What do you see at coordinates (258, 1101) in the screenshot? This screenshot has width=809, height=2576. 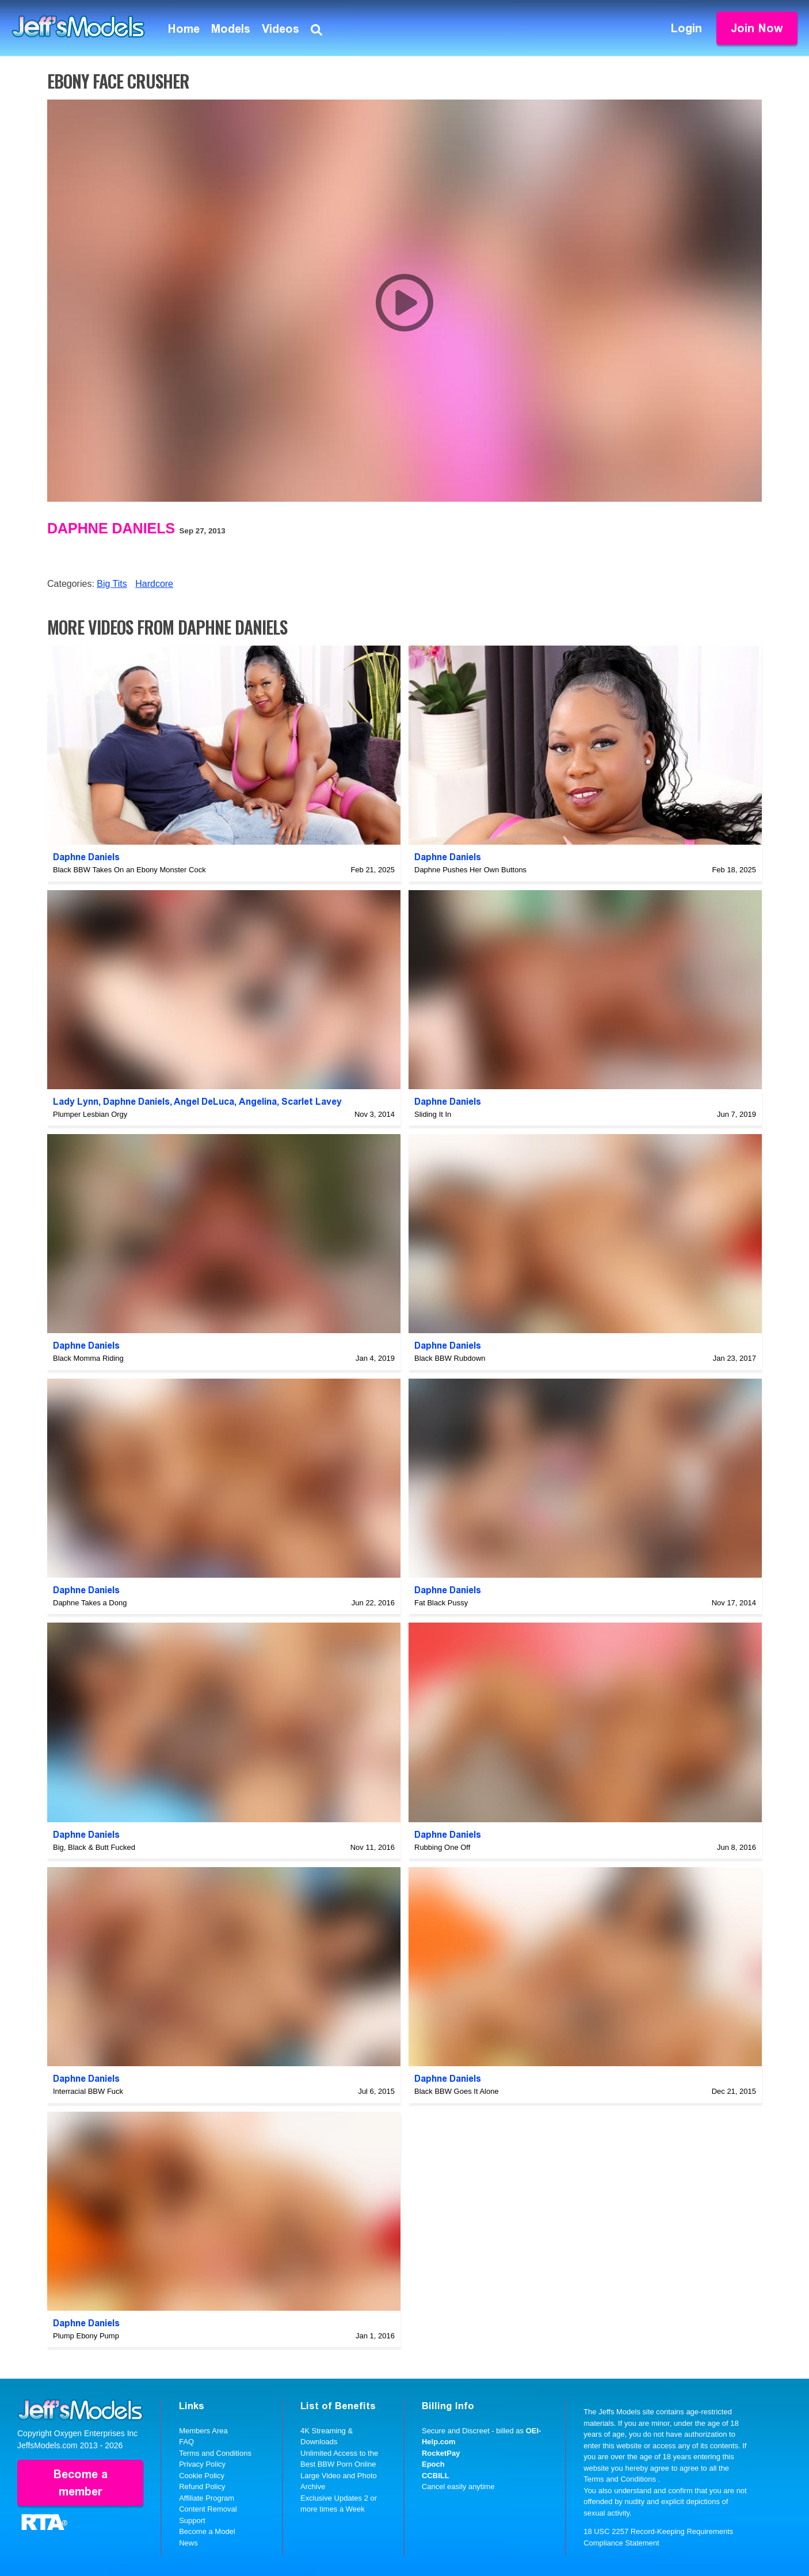 I see `Angelina` at bounding box center [258, 1101].